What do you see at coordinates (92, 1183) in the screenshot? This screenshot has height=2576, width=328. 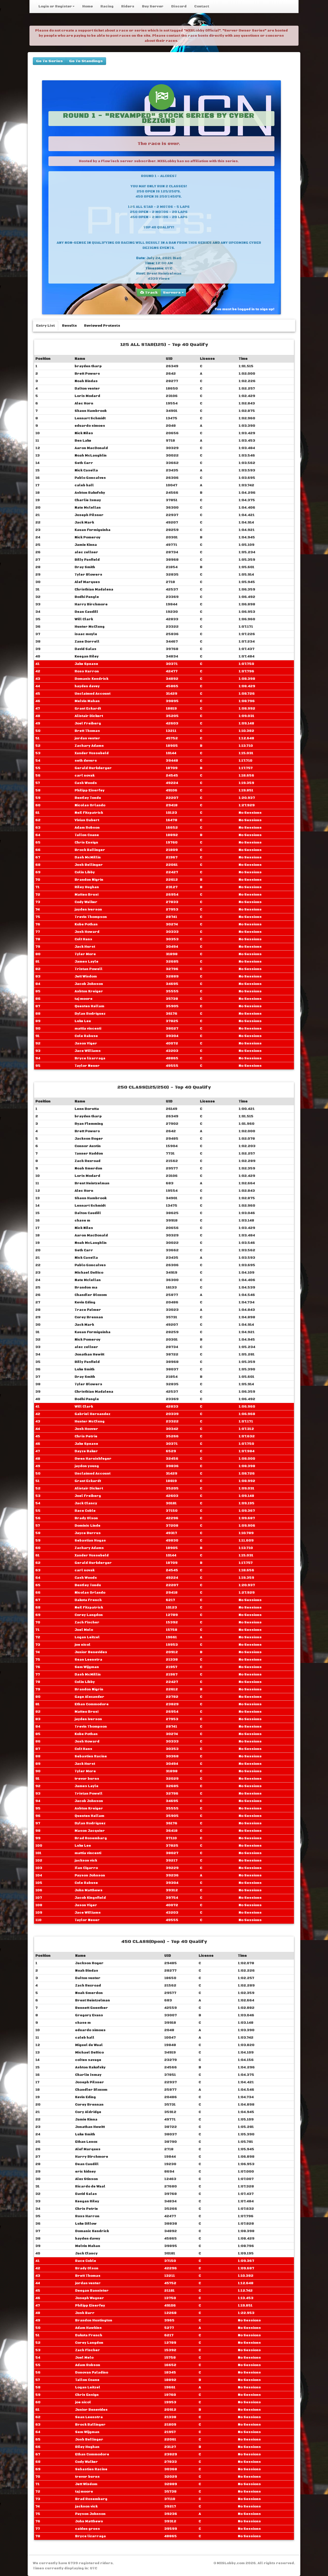 I see `Brent Heintzelman` at bounding box center [92, 1183].